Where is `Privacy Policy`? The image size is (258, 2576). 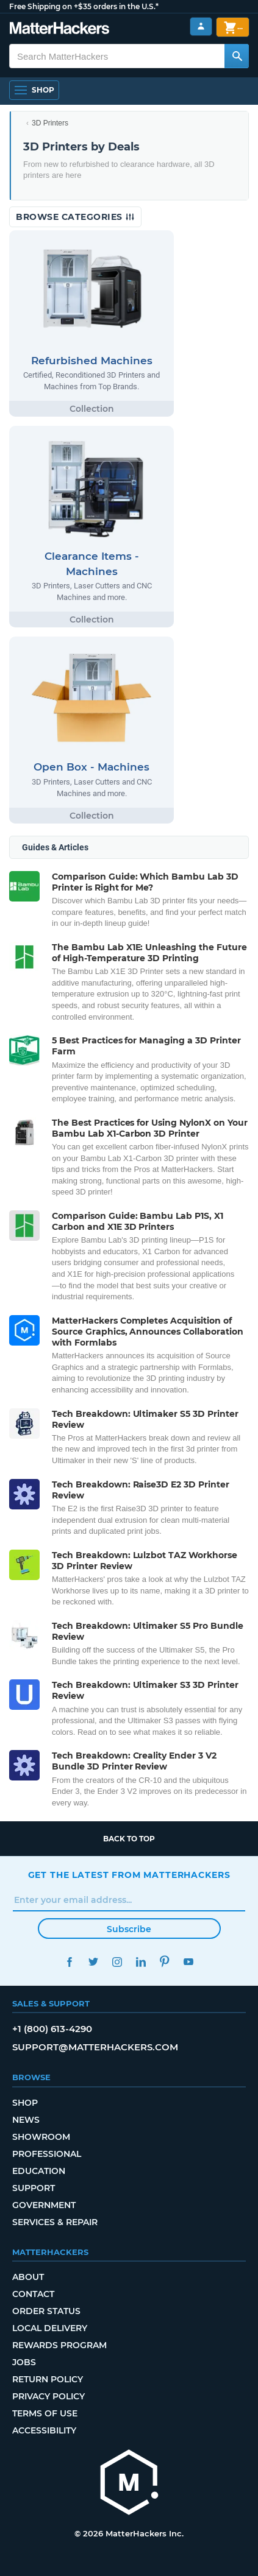 Privacy Policy is located at coordinates (48, 2396).